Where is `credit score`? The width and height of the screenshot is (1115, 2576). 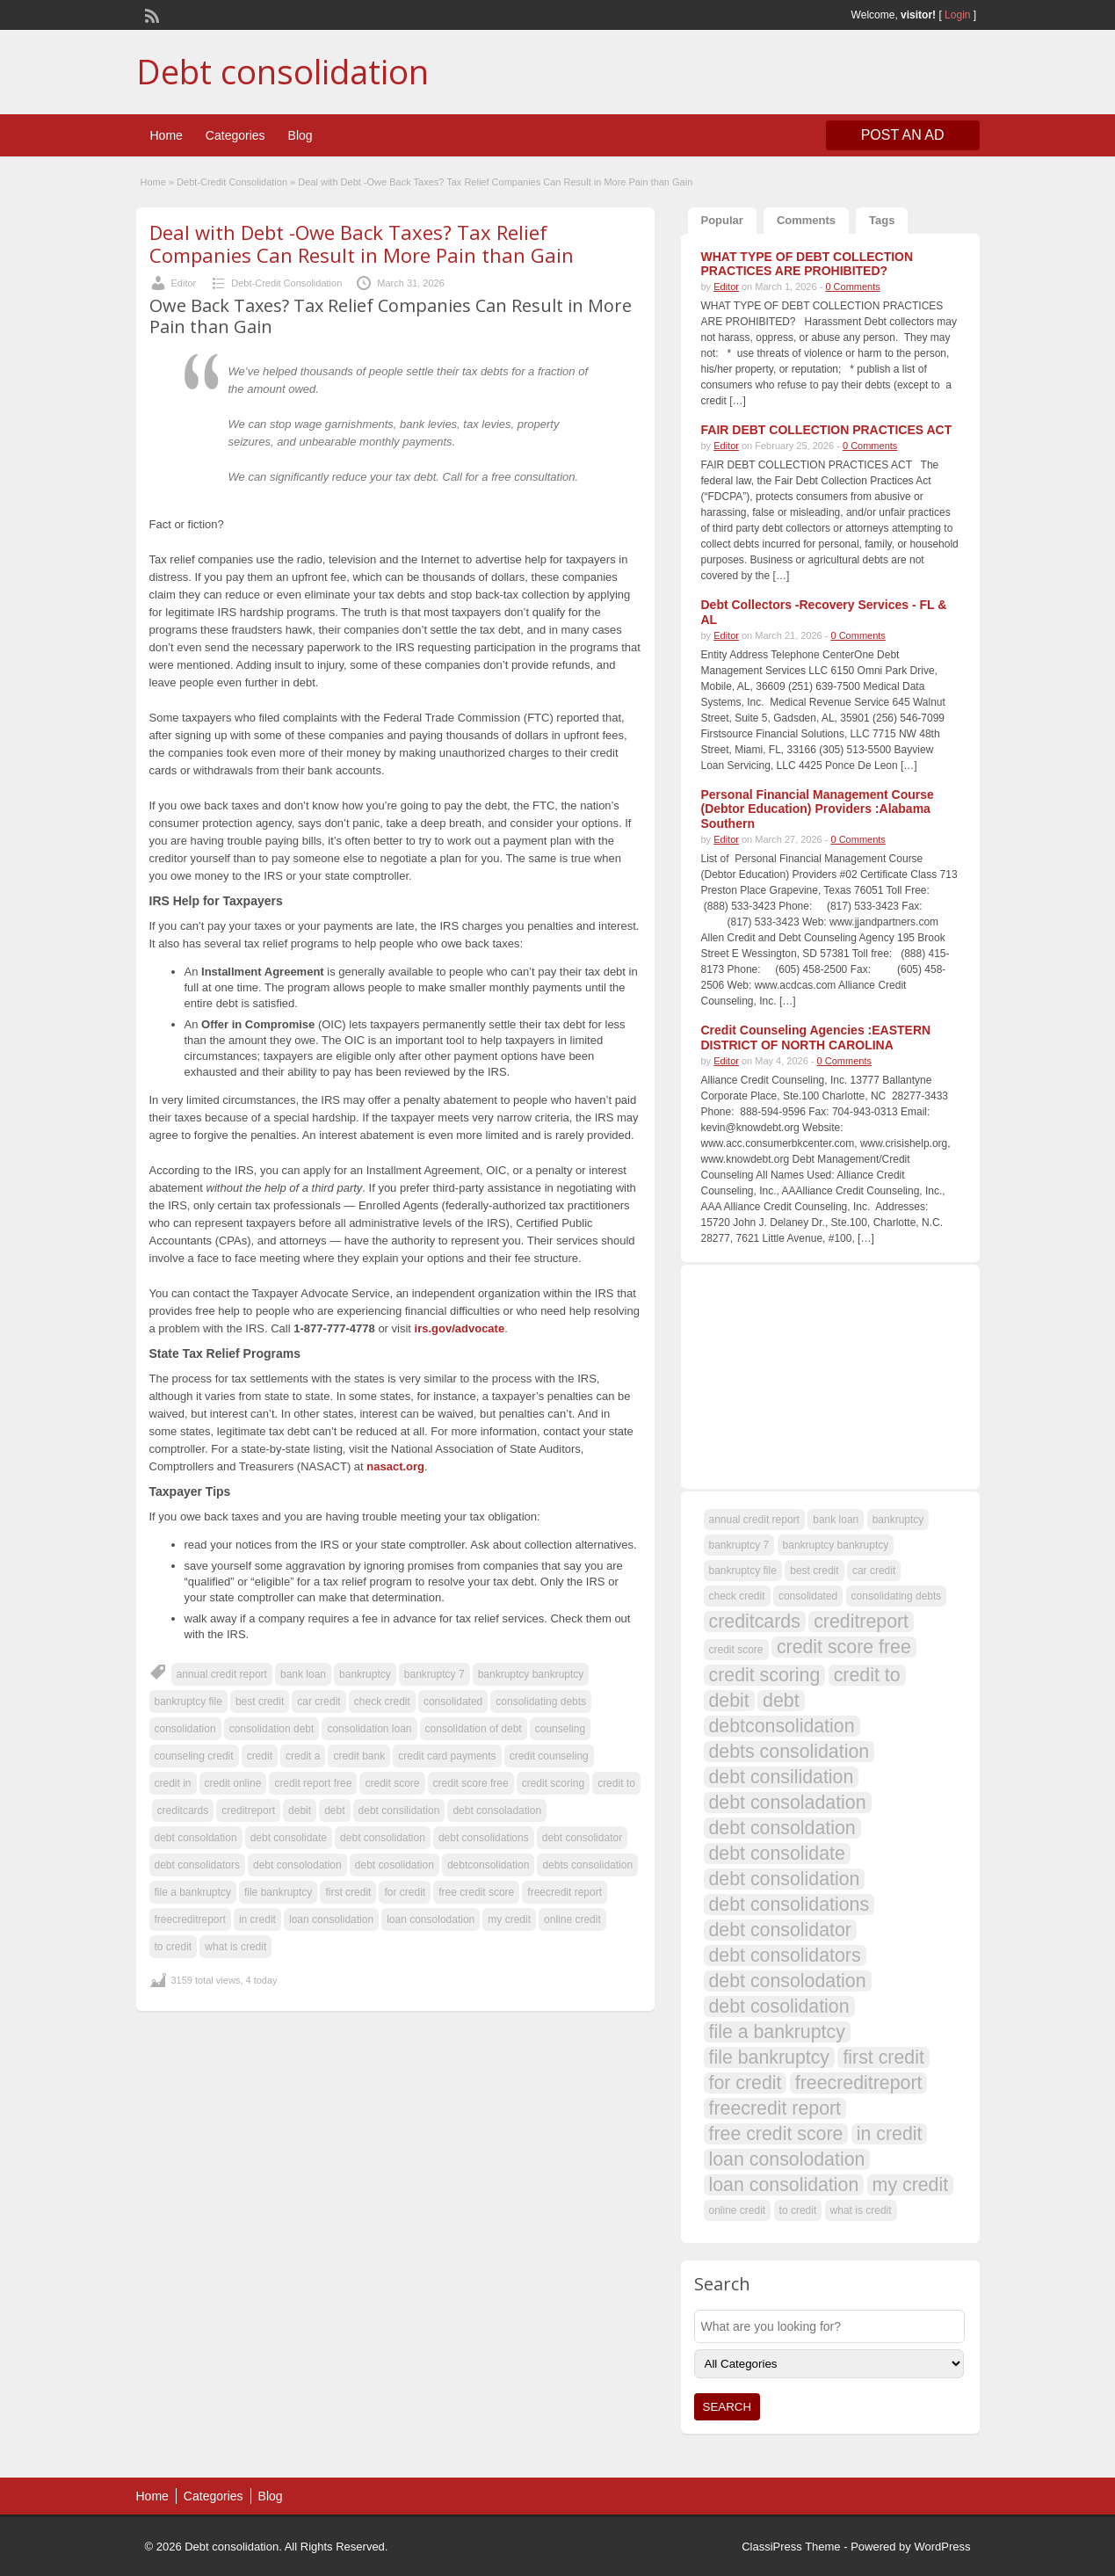
credit score is located at coordinates (392, 1783).